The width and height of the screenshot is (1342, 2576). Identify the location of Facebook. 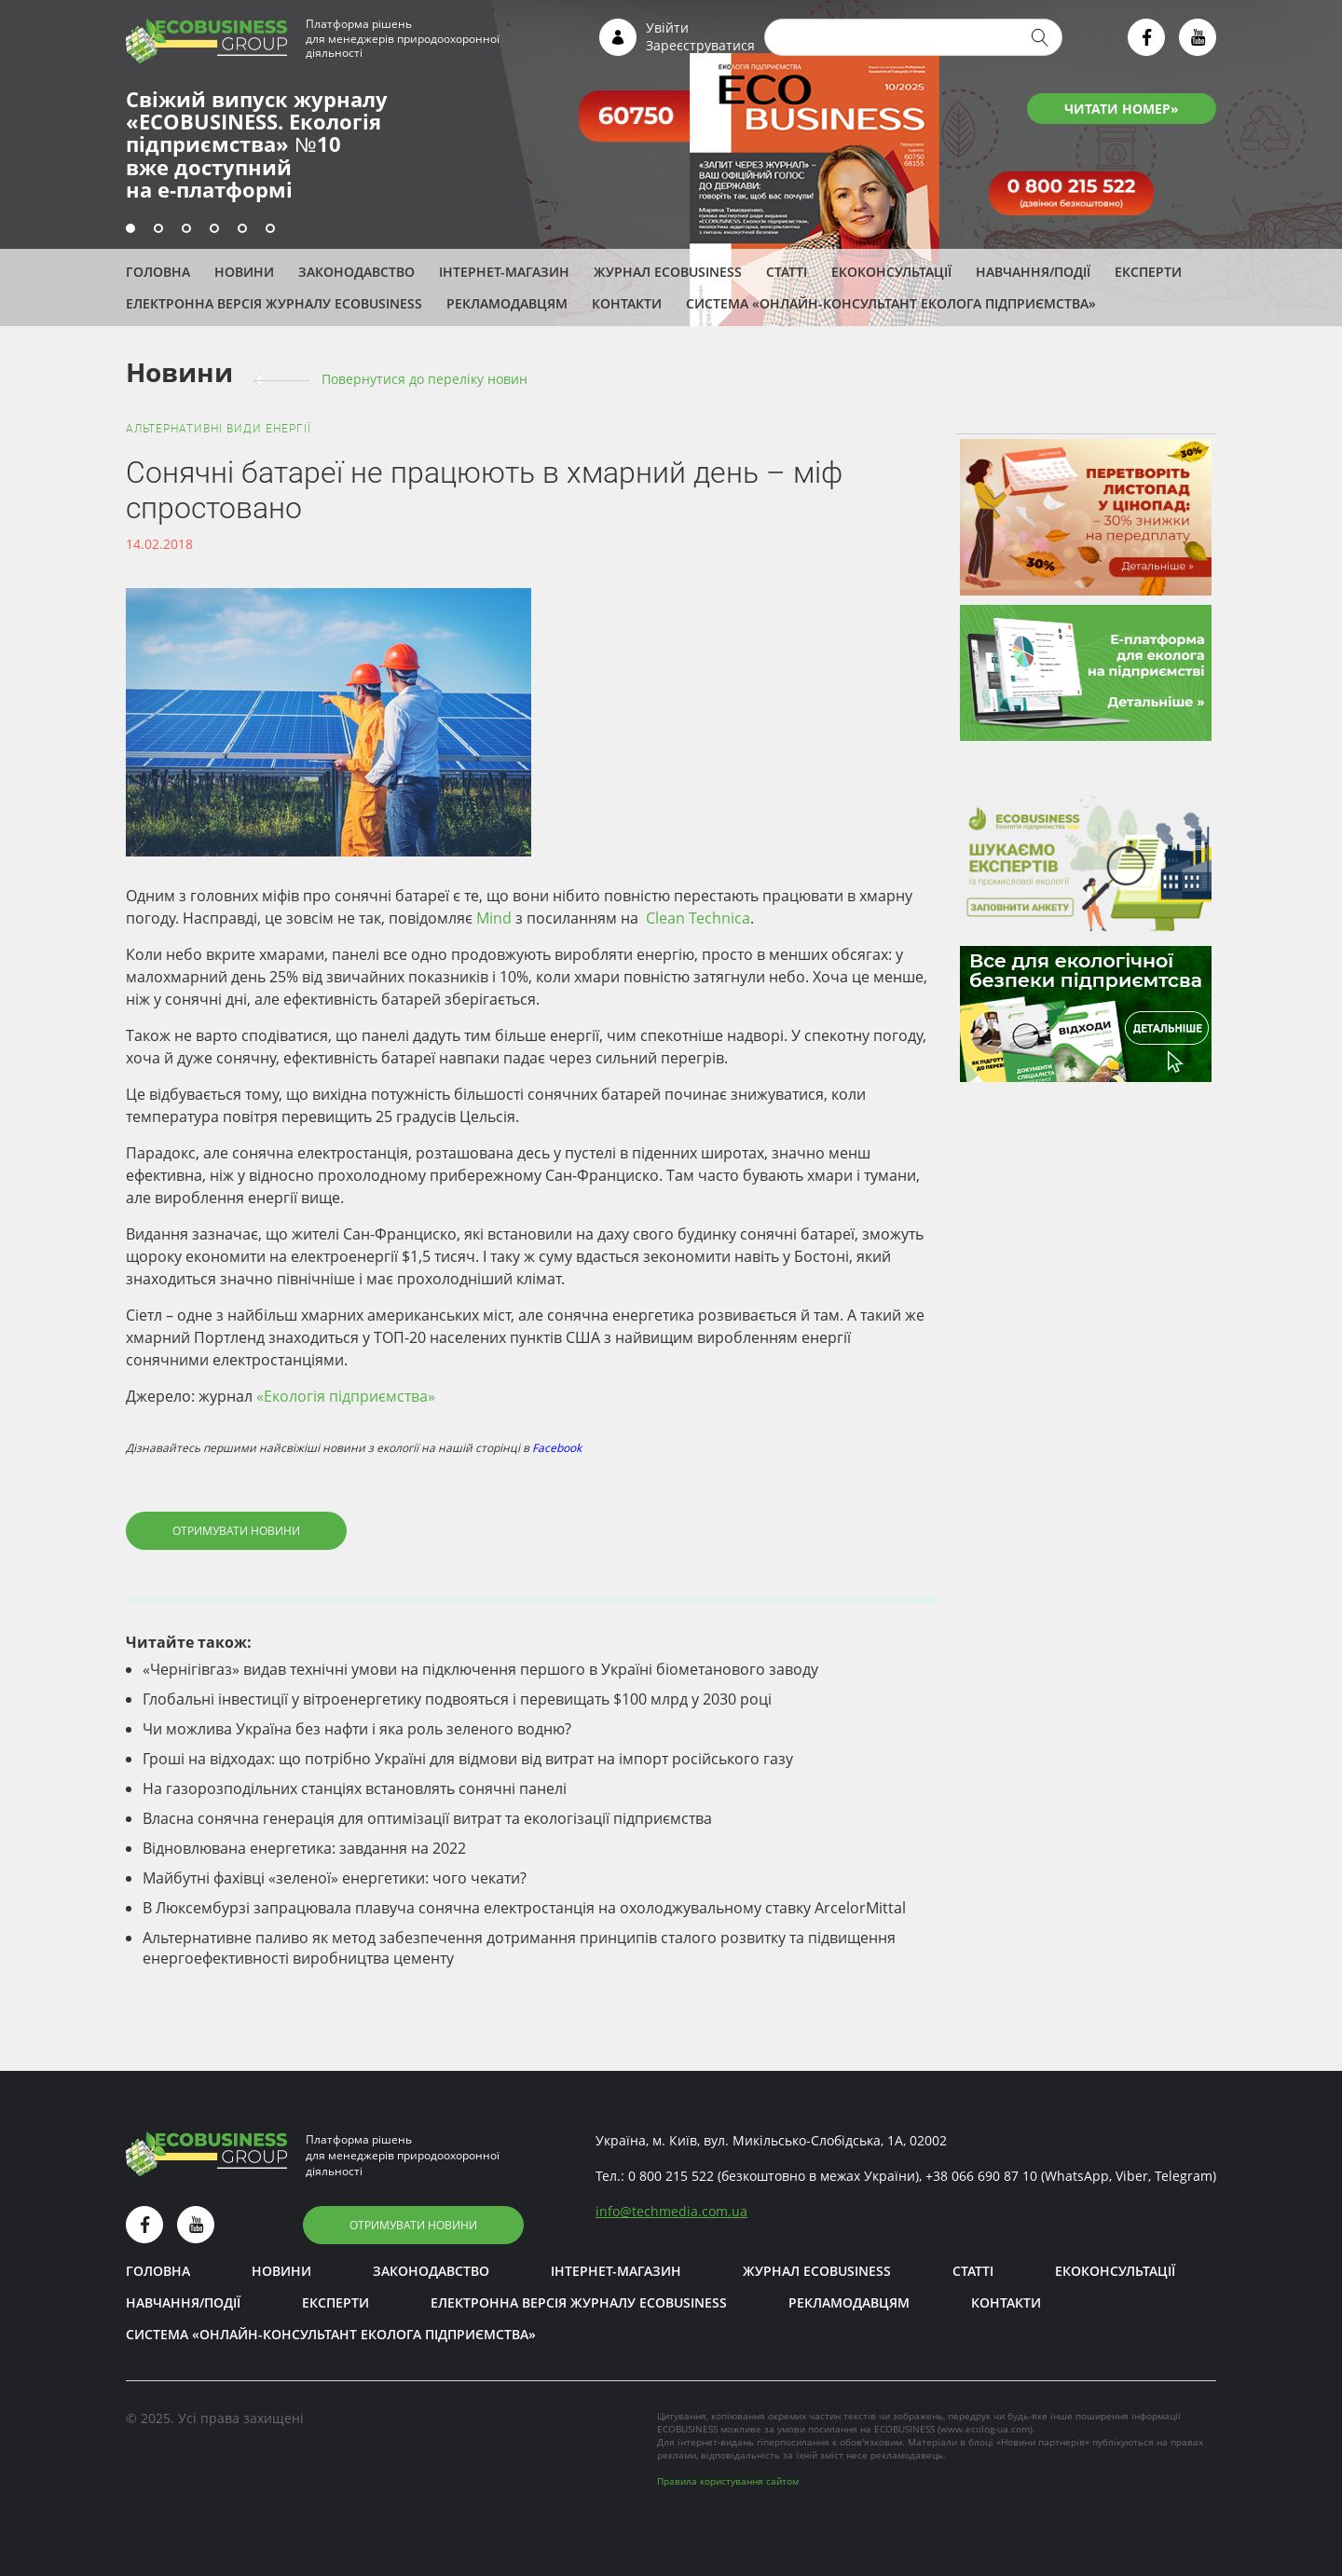
(557, 1448).